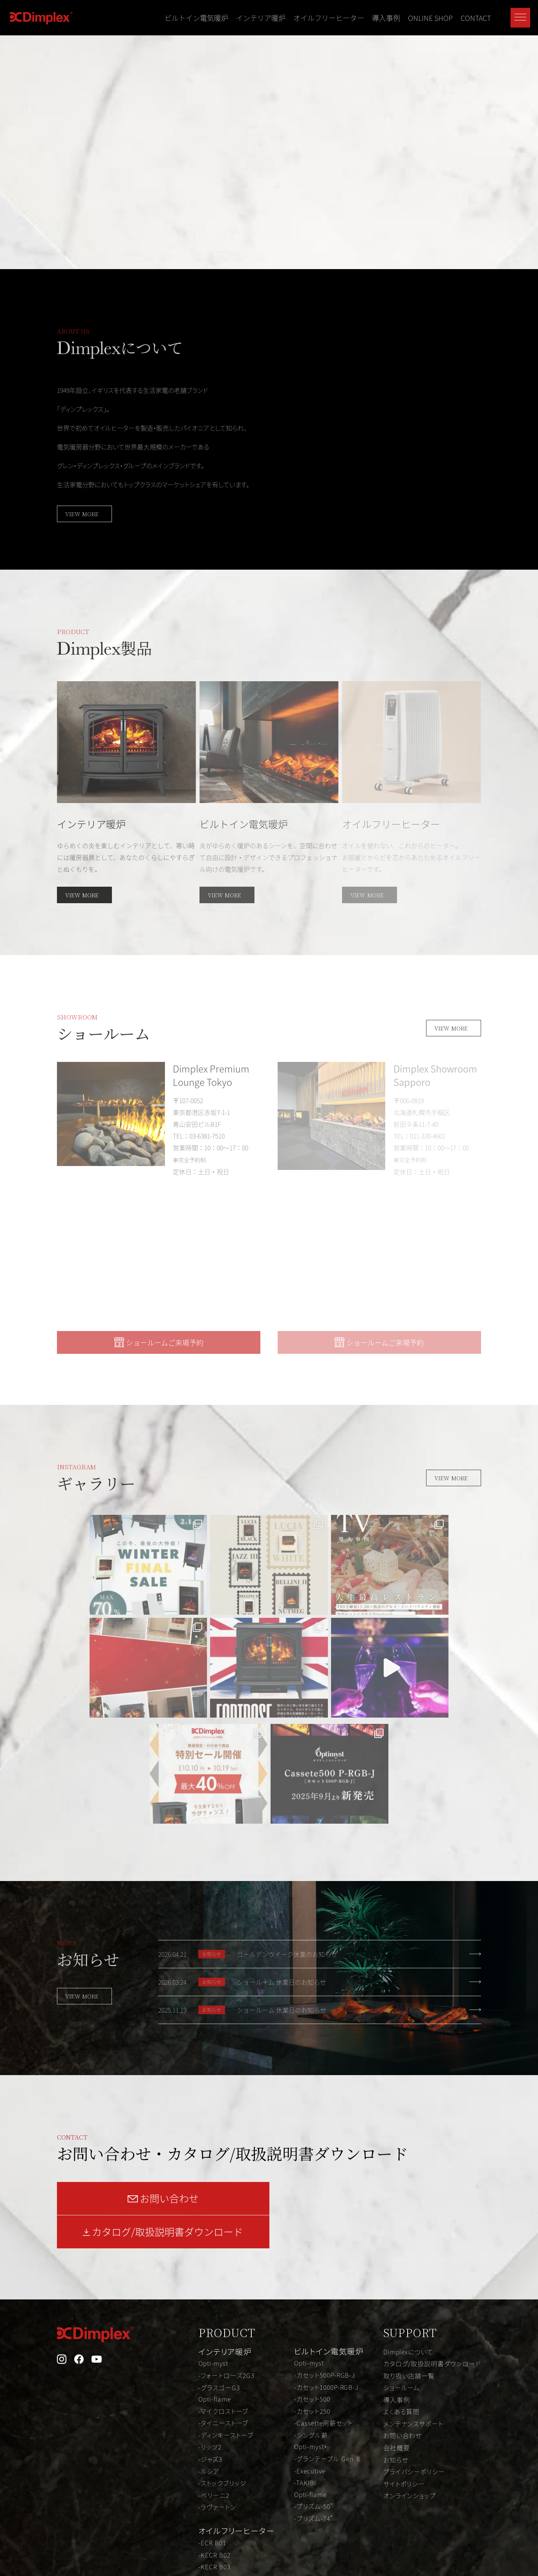  Describe the element at coordinates (230, 2483) in the screenshot. I see `-オイルフリーヒーター` at that location.